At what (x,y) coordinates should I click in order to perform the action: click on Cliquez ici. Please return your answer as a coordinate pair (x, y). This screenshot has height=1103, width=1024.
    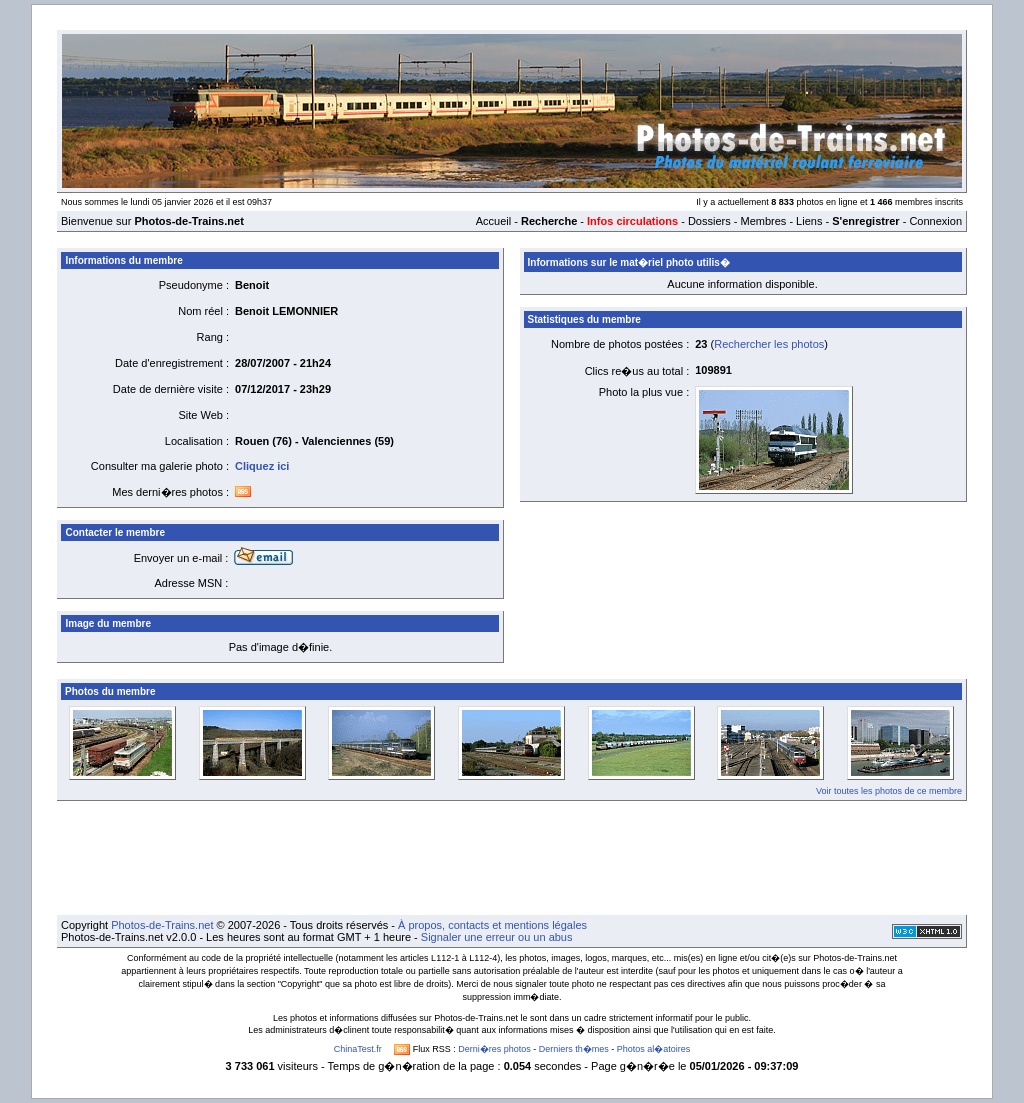
    Looking at the image, I should click on (262, 466).